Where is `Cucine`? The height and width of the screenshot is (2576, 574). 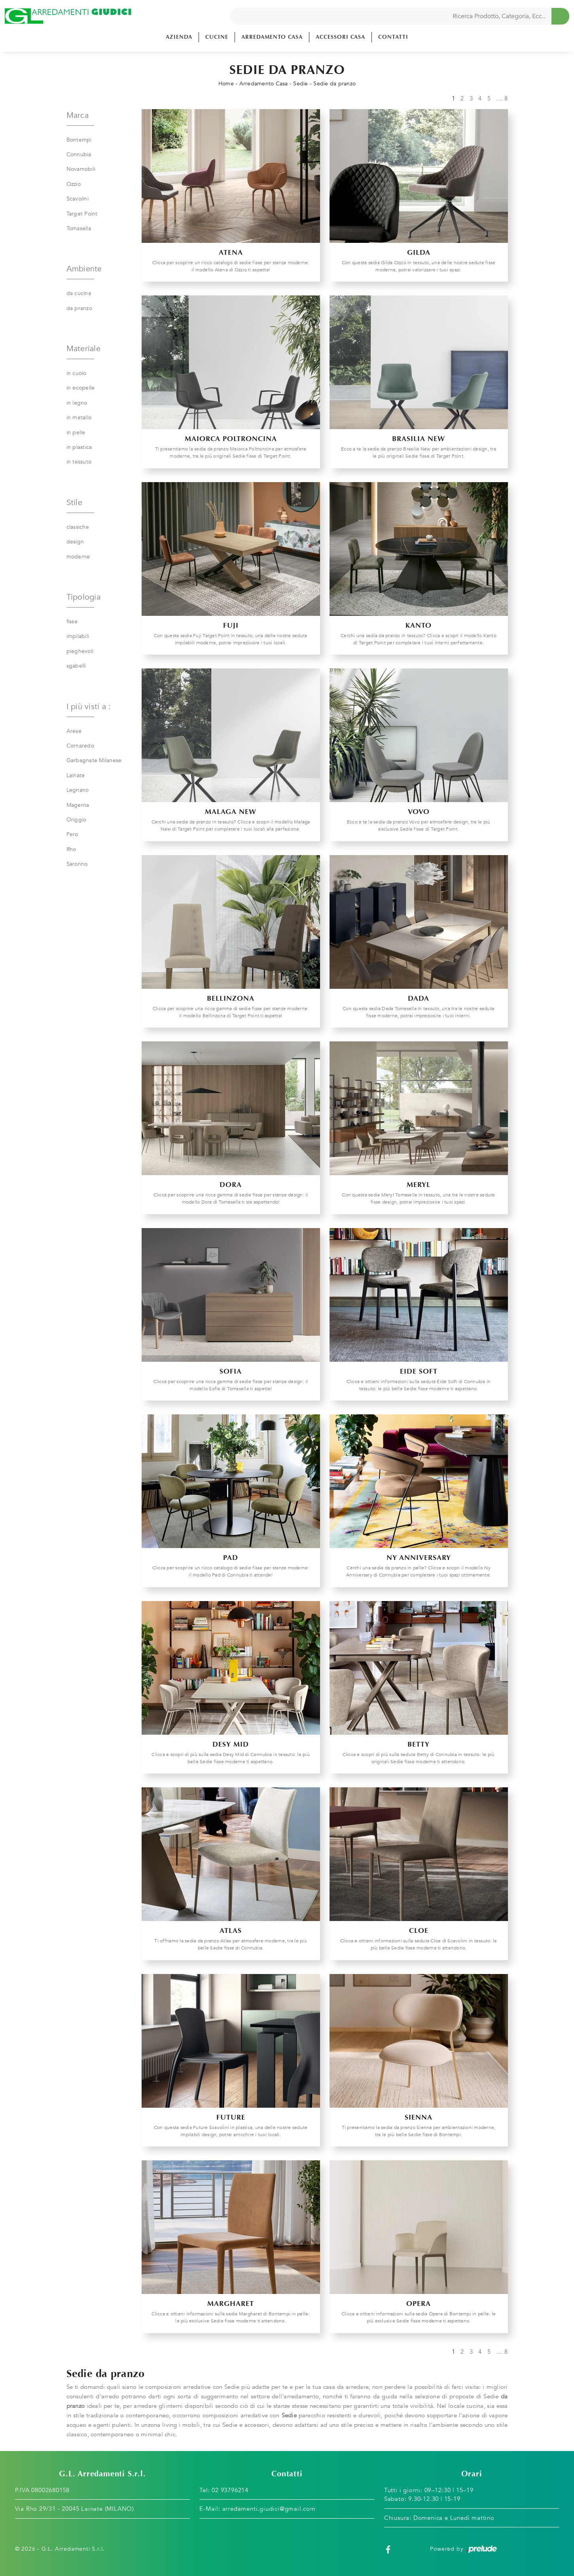
Cucine is located at coordinates (216, 37).